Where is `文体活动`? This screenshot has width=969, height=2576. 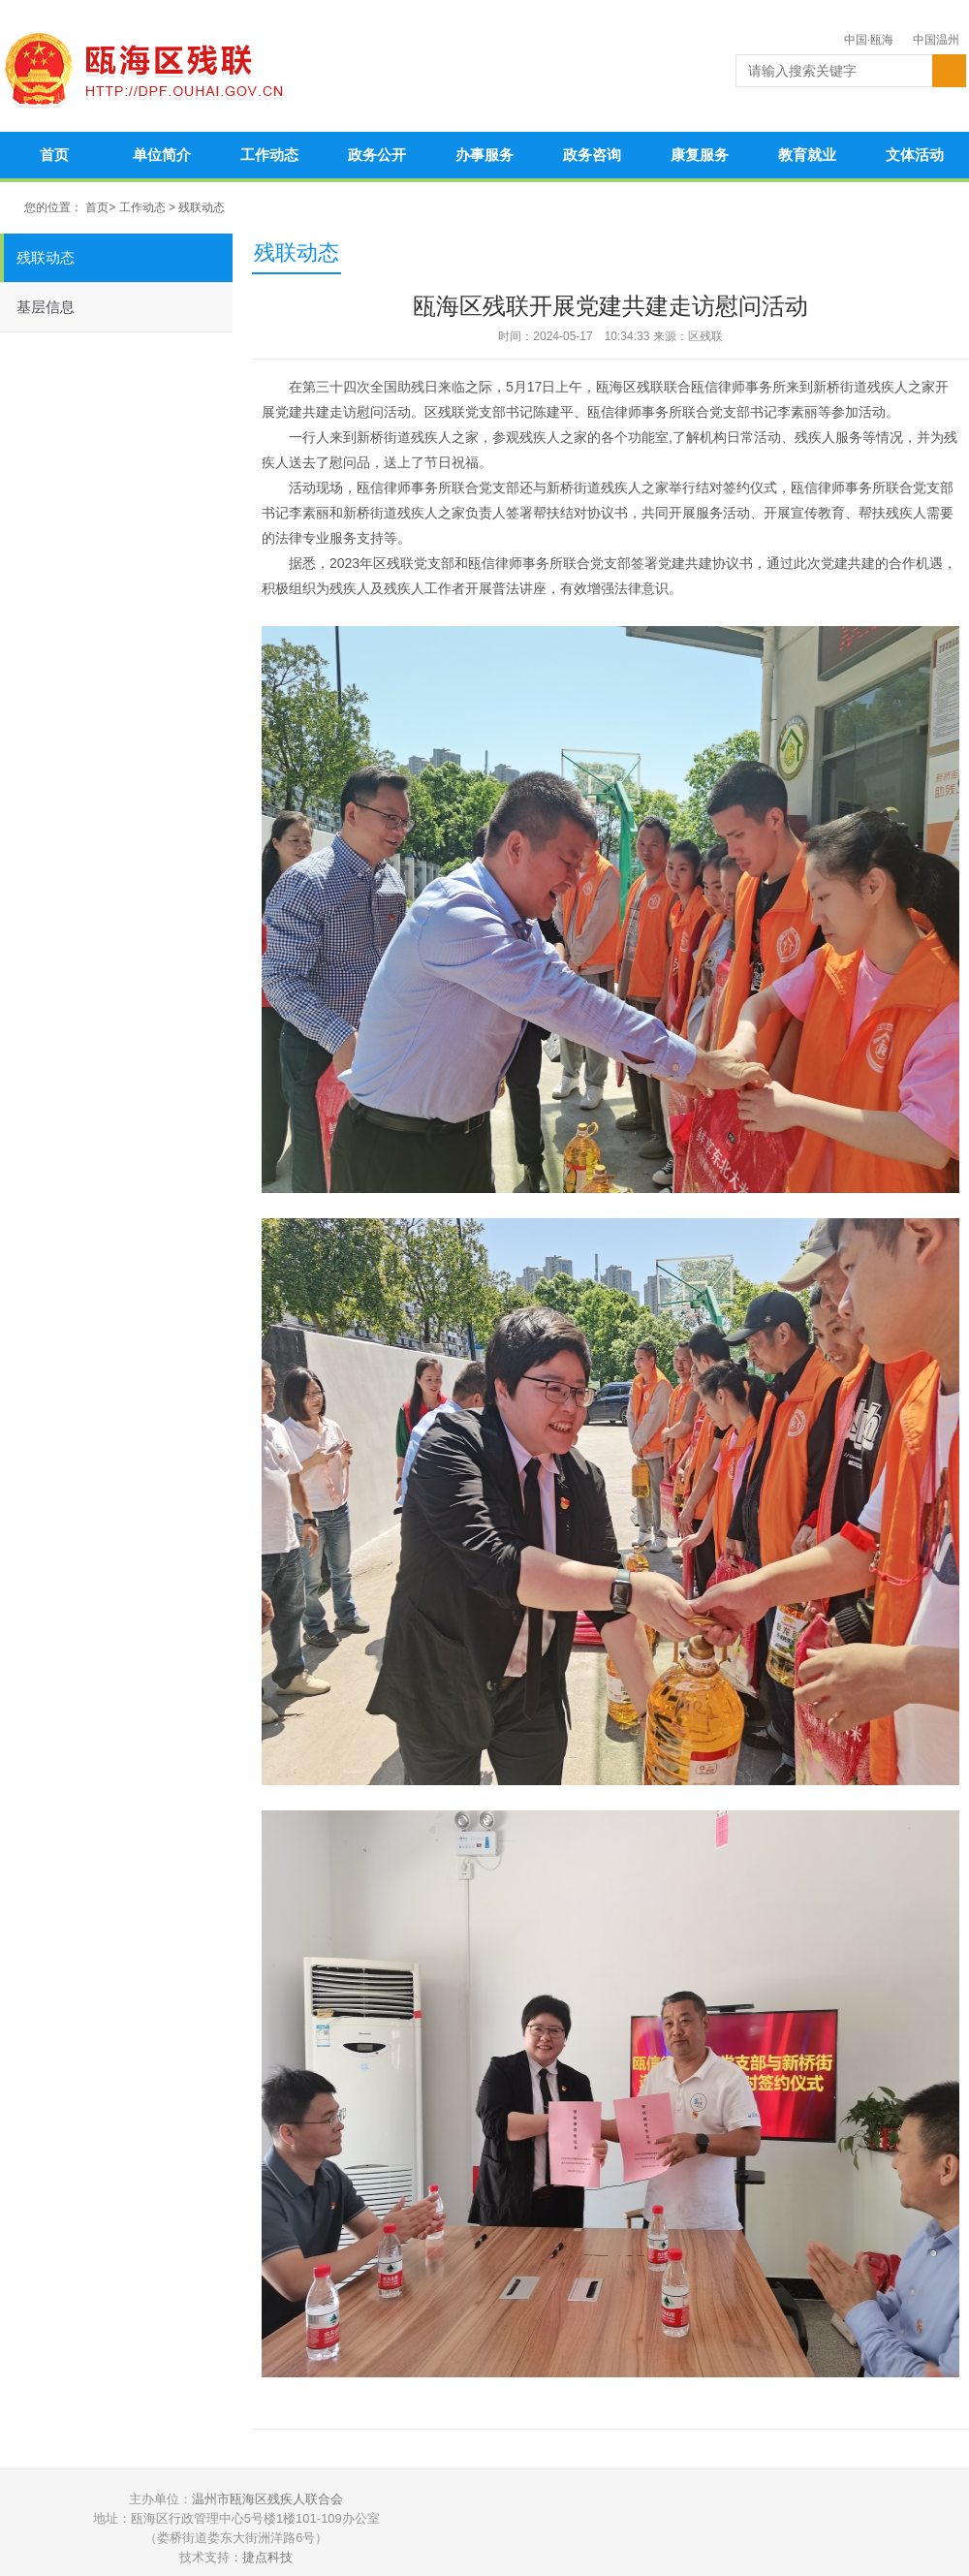
文体活动 is located at coordinates (915, 154).